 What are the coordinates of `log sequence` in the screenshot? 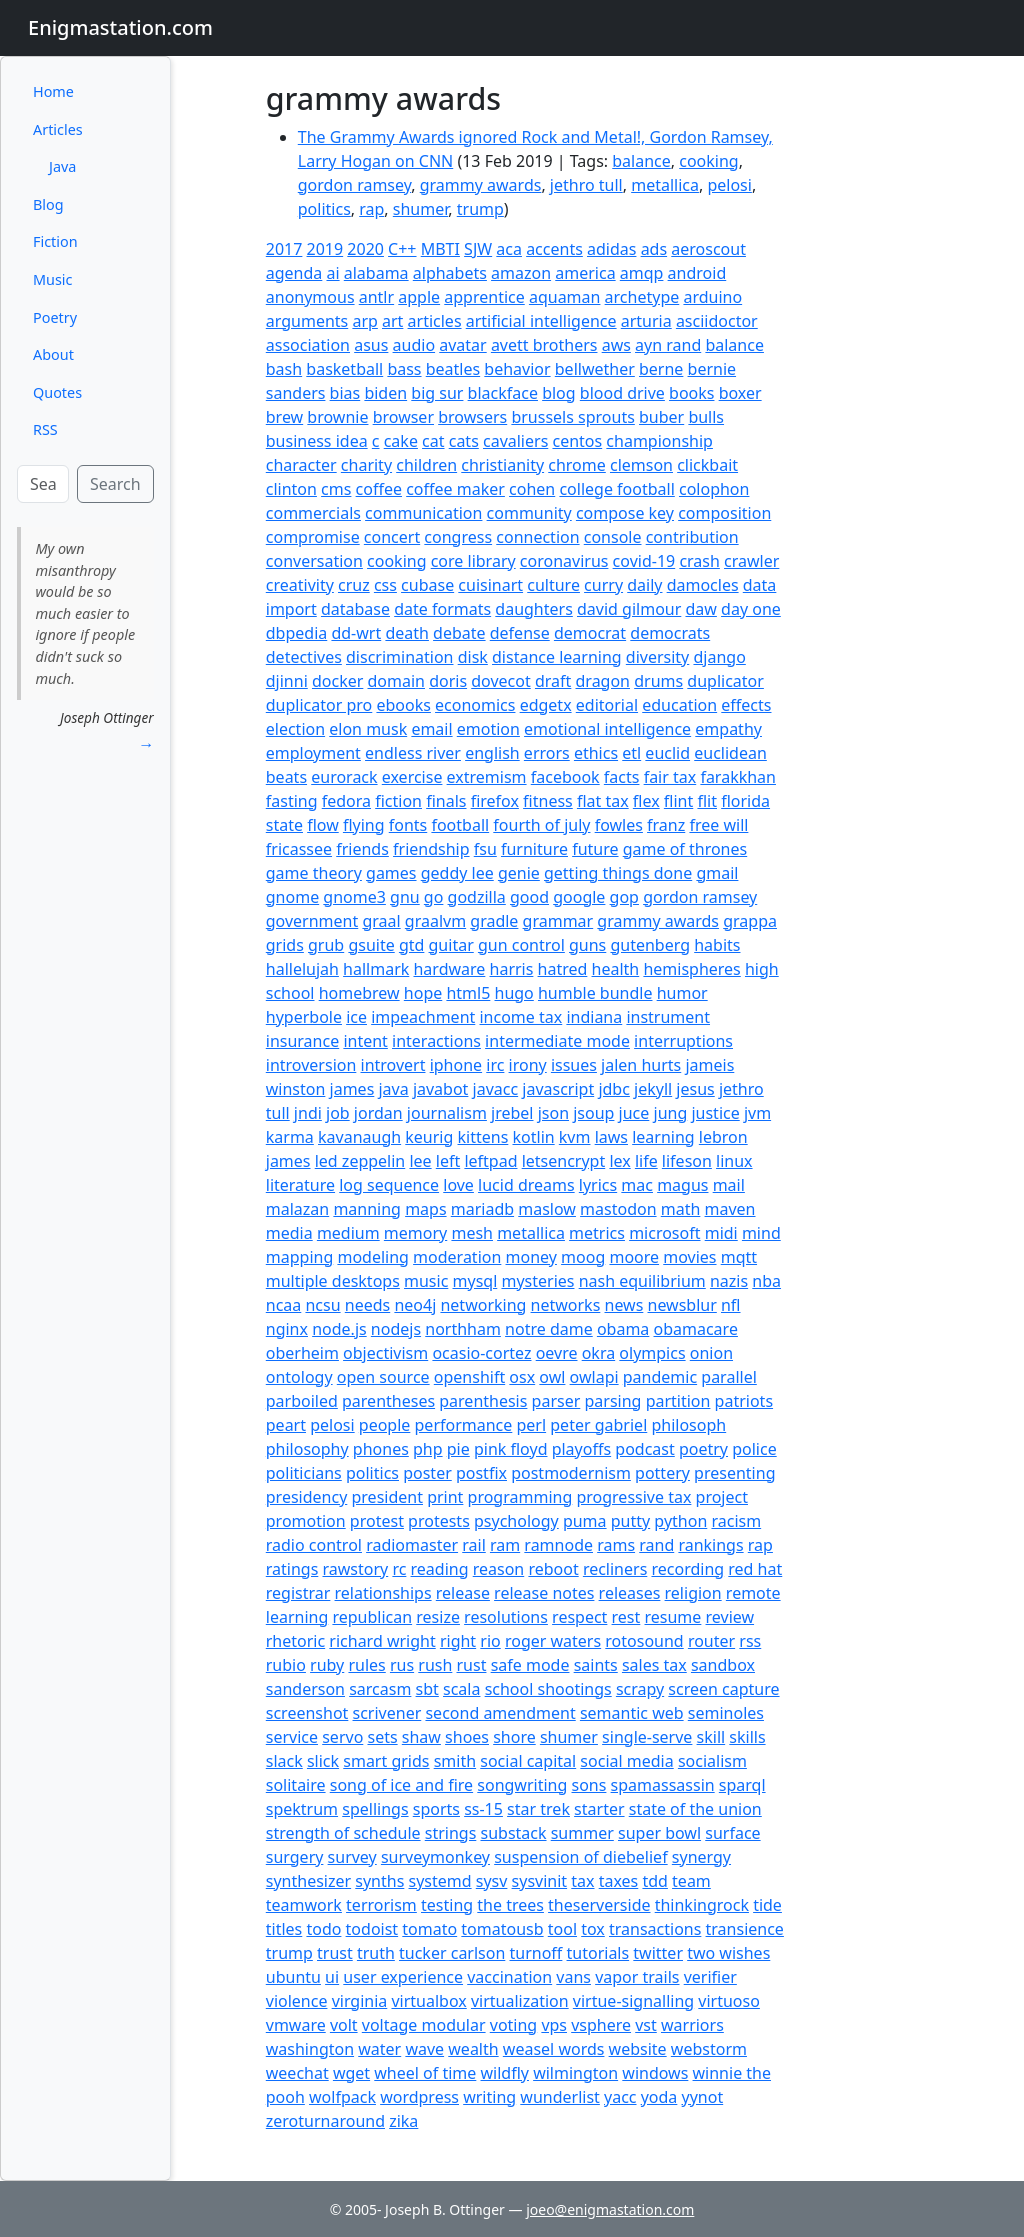 It's located at (389, 1185).